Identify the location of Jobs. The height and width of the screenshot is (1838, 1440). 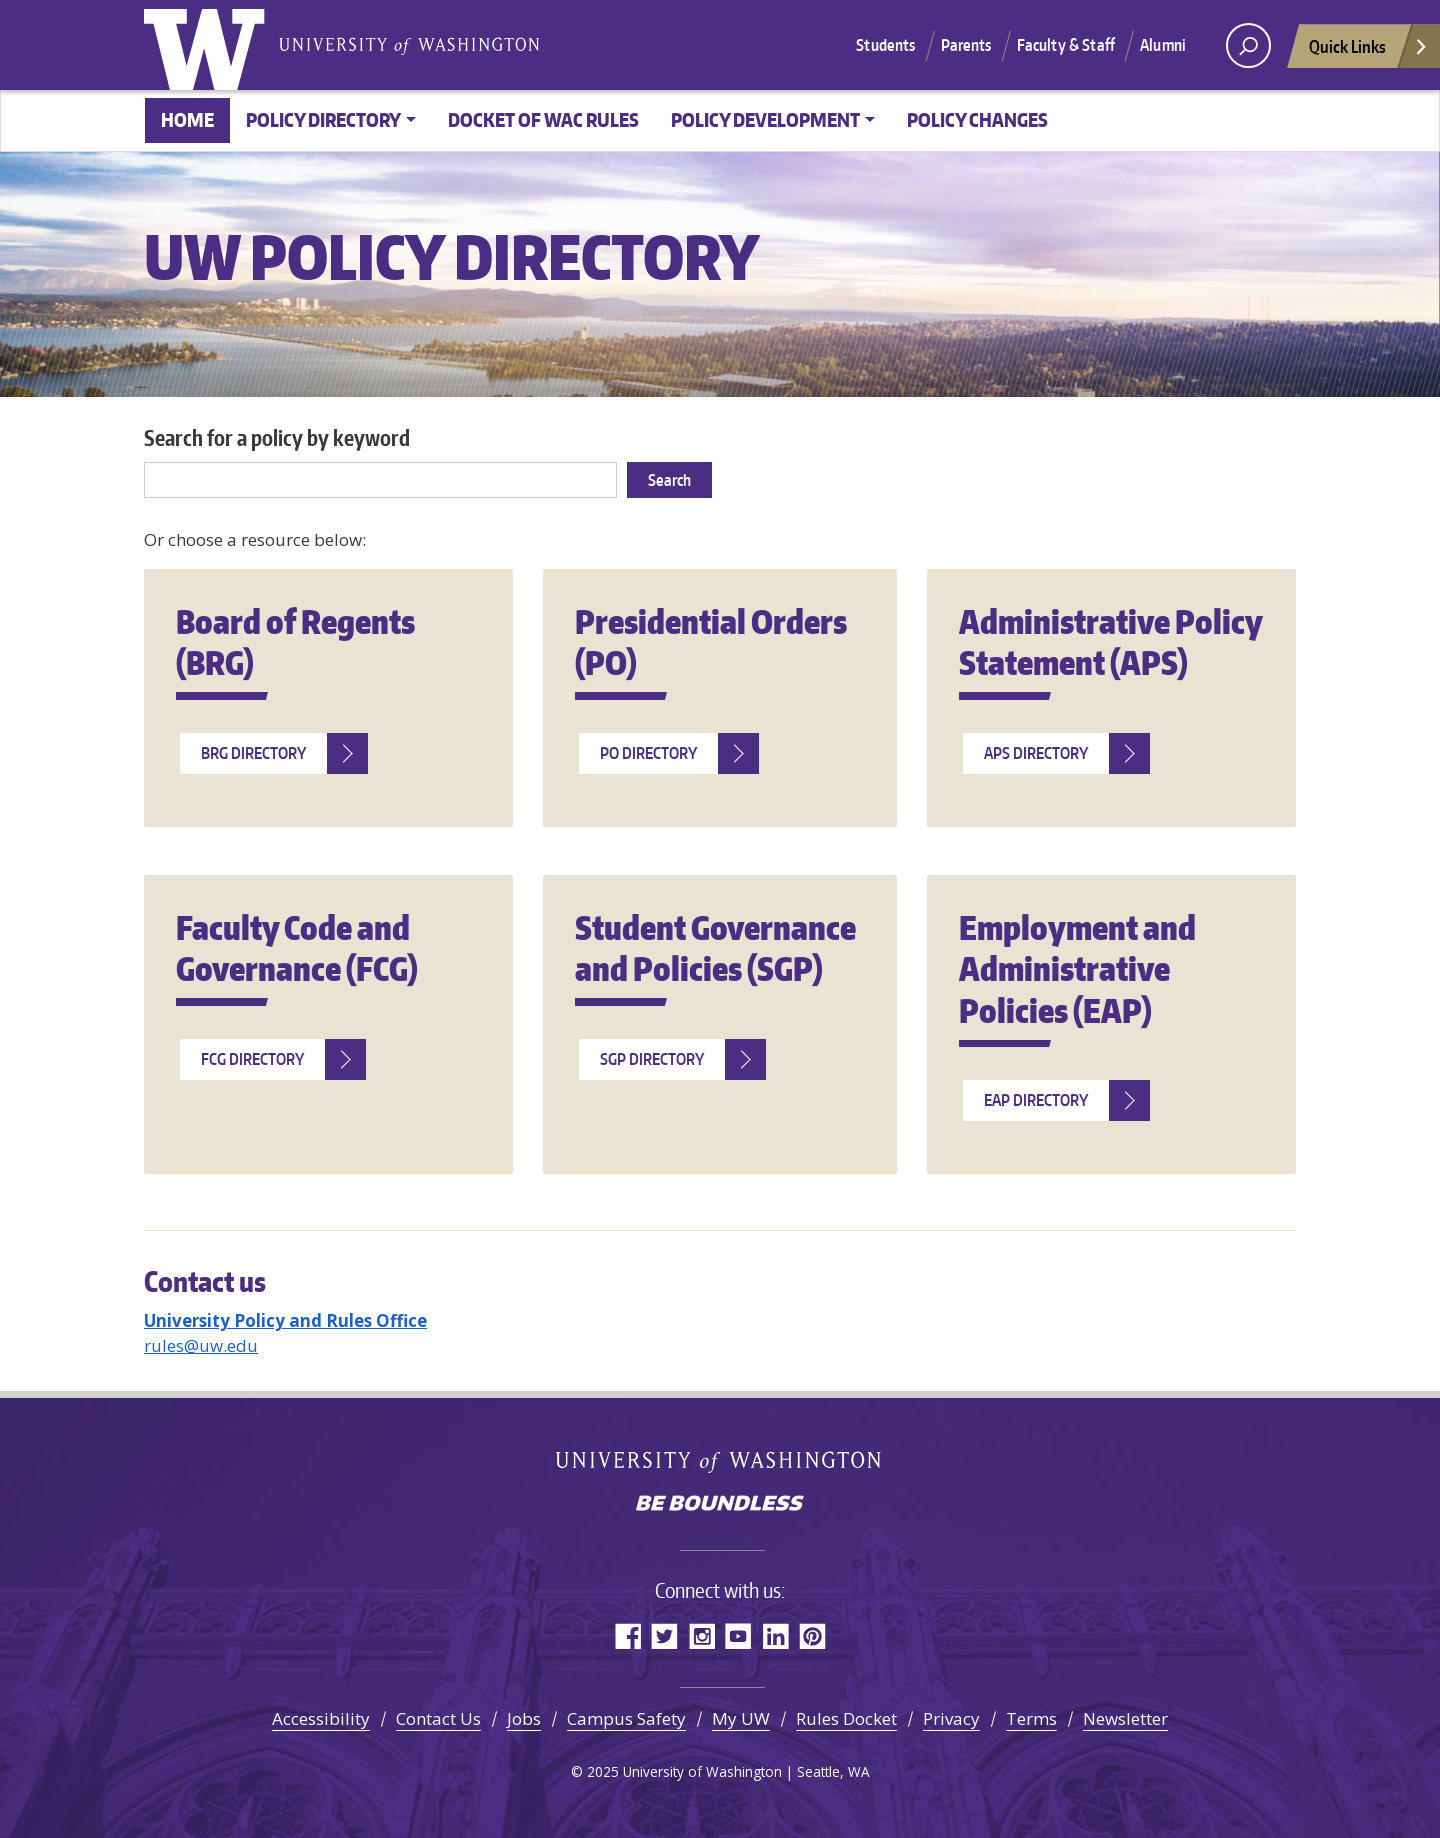
(524, 1718).